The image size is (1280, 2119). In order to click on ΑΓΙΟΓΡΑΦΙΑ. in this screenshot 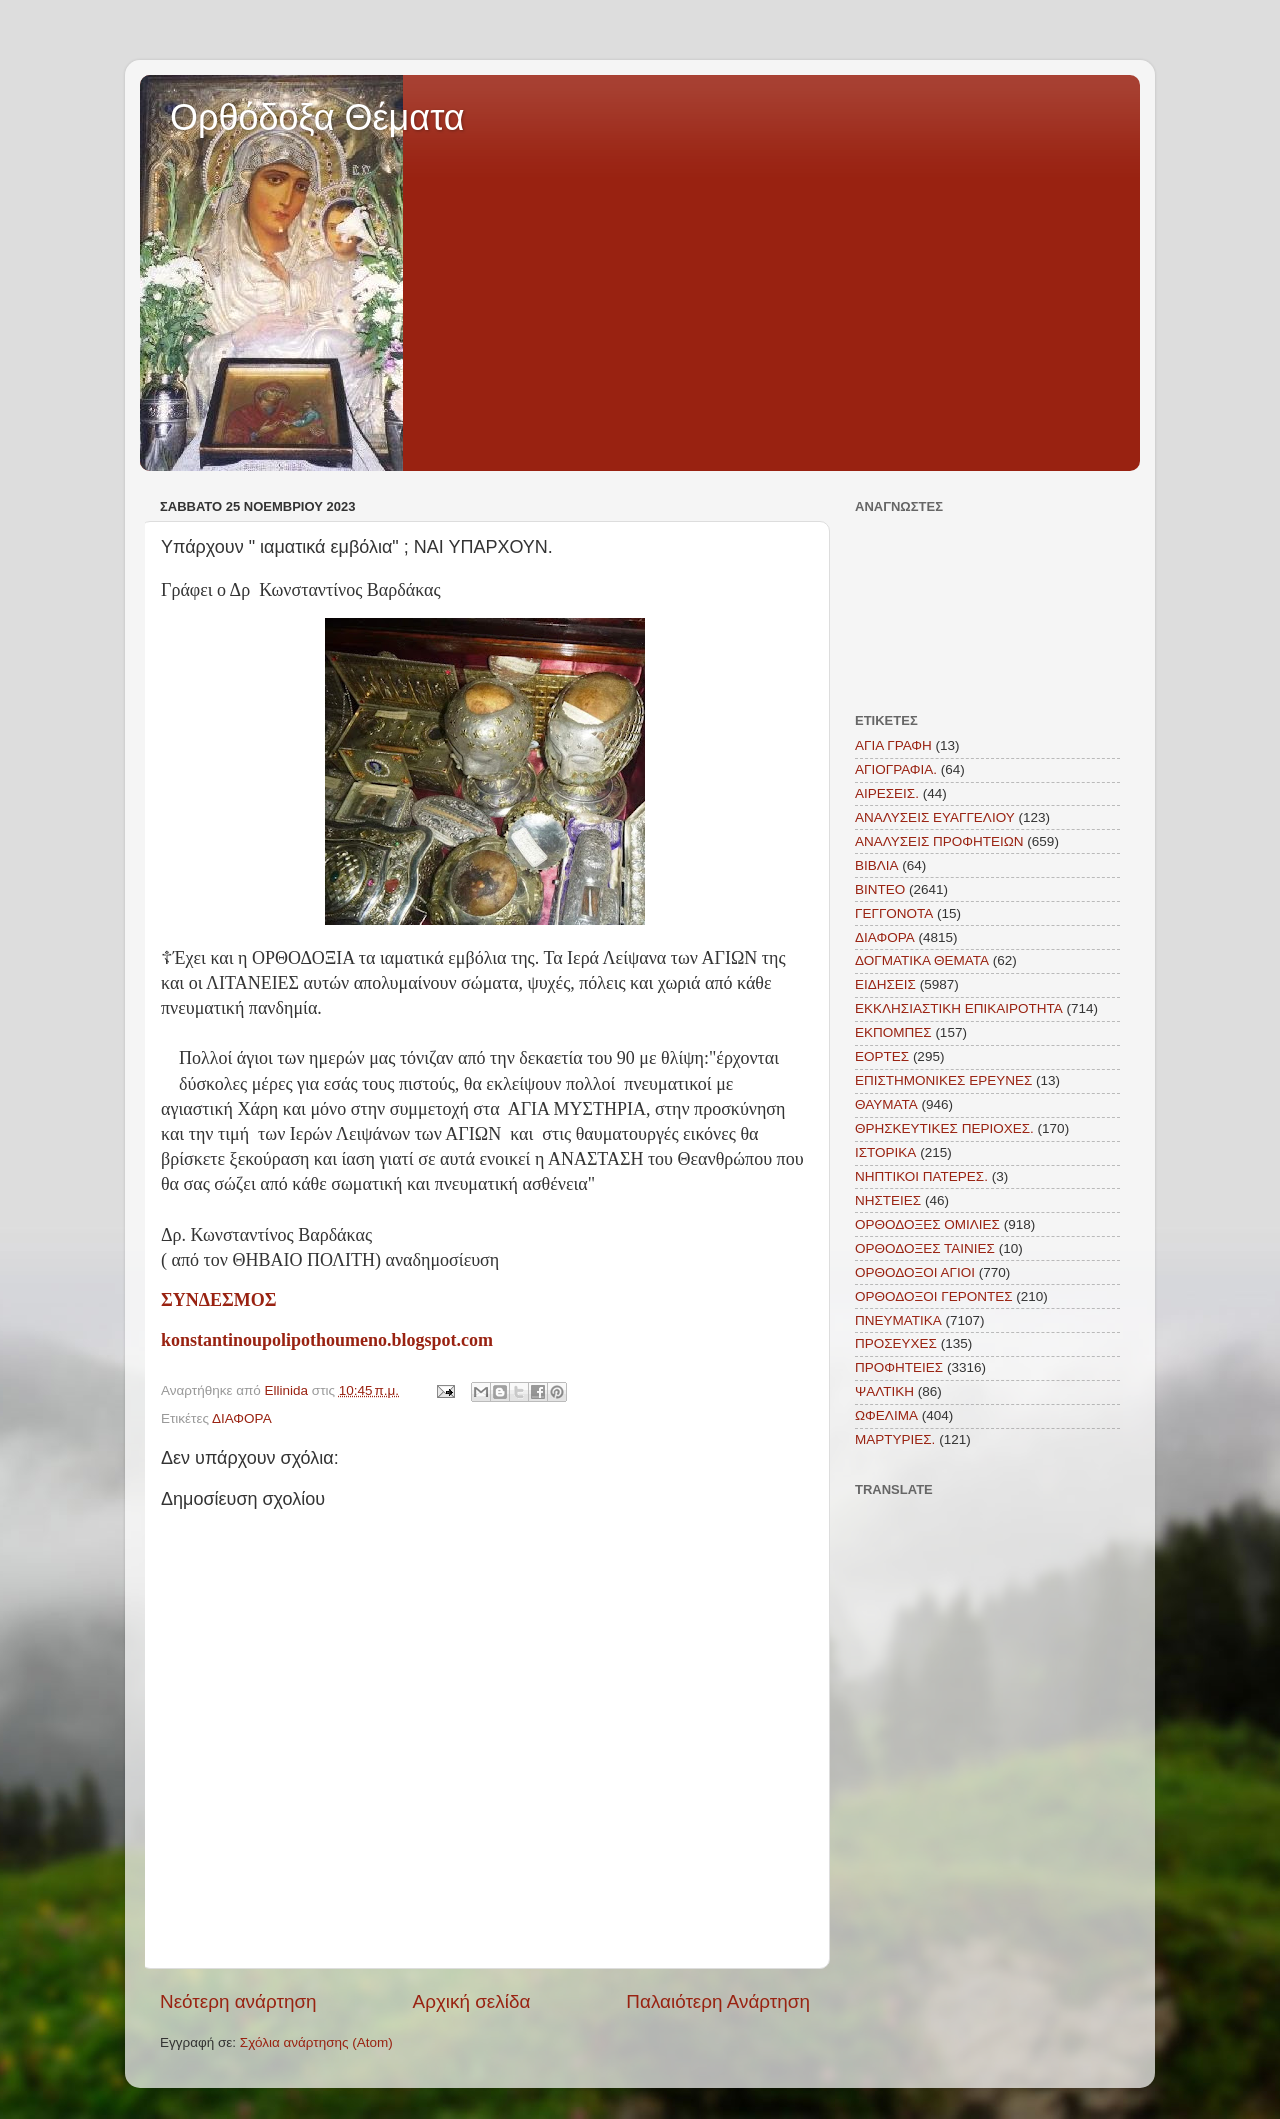, I will do `click(896, 769)`.